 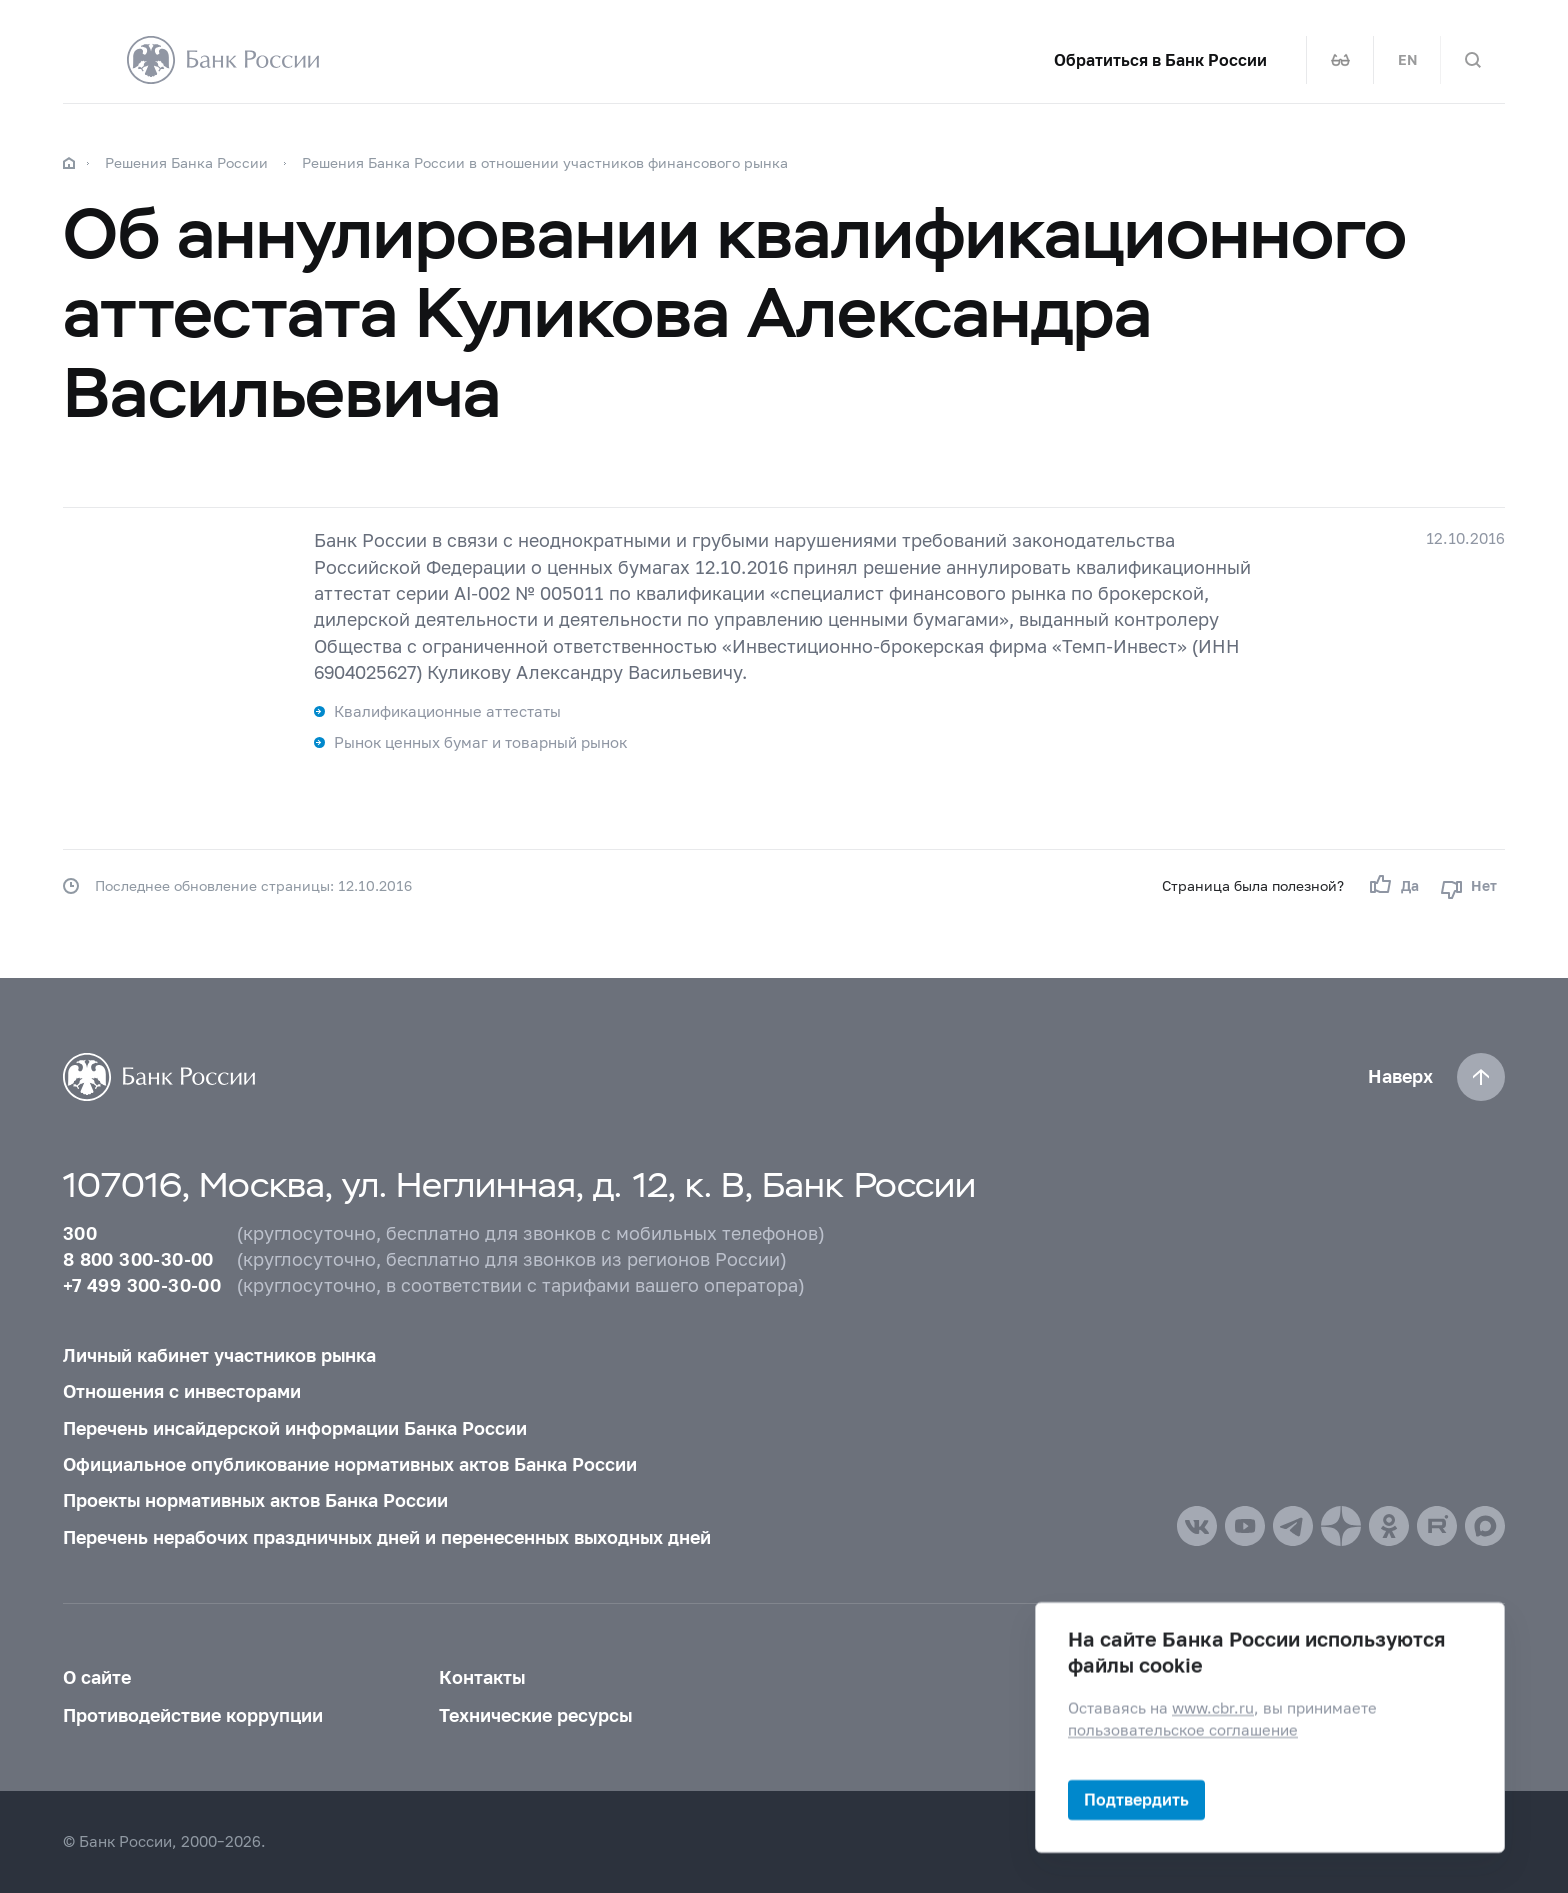 I want to click on Технические ресурсы, so click(x=535, y=1715).